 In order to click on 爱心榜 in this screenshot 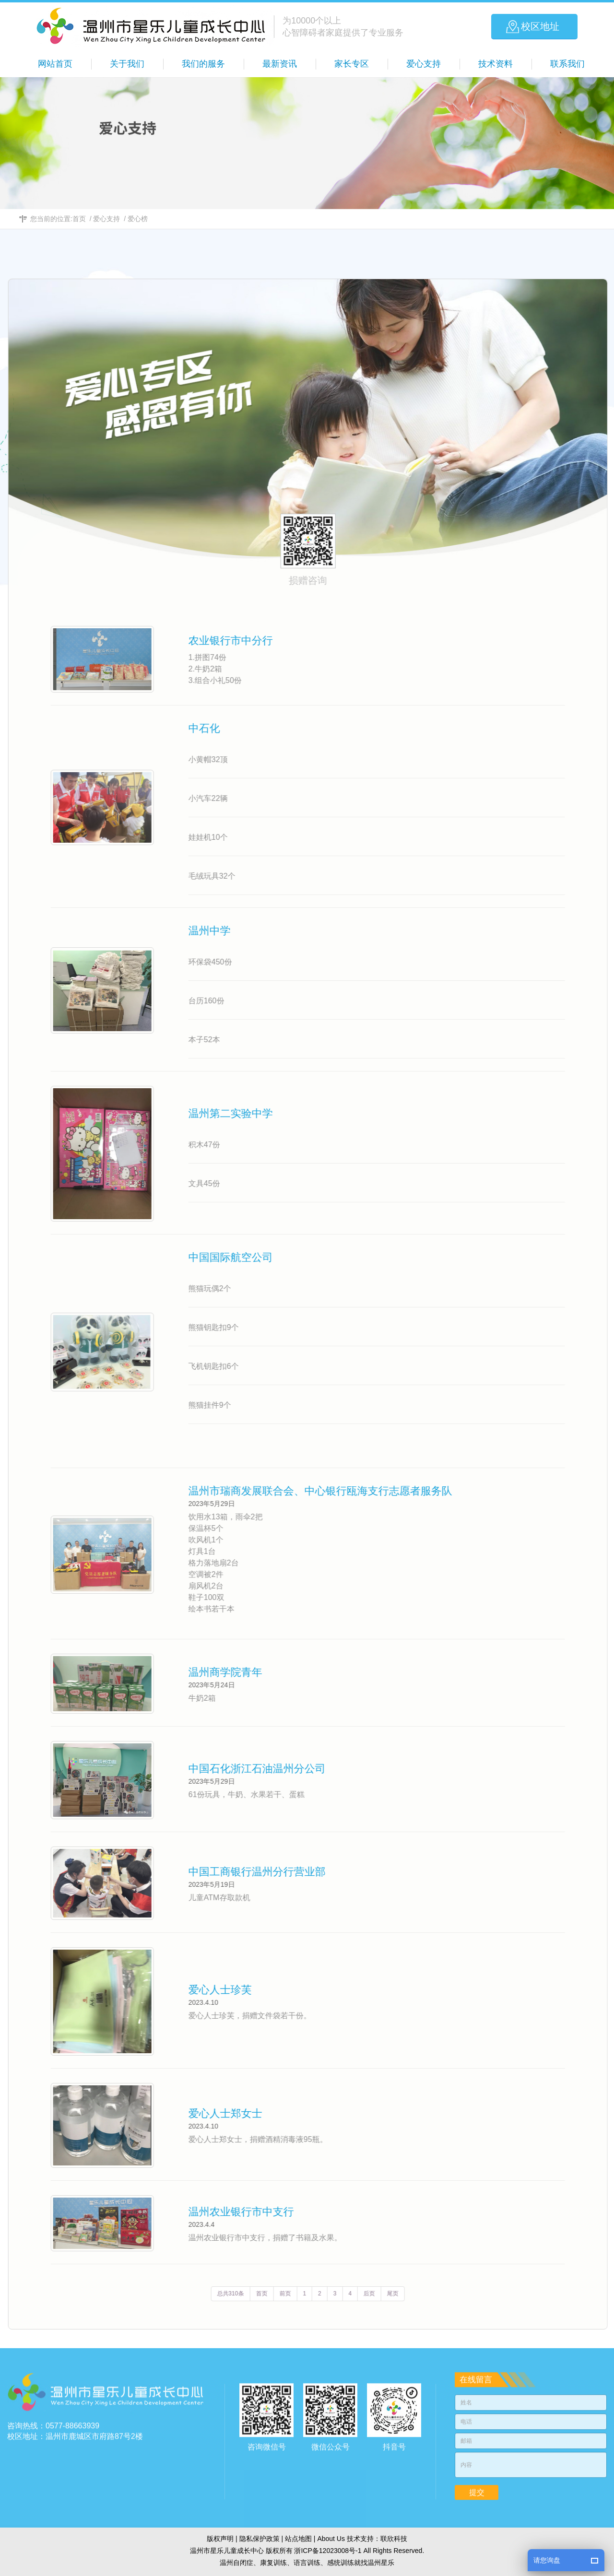, I will do `click(138, 219)`.